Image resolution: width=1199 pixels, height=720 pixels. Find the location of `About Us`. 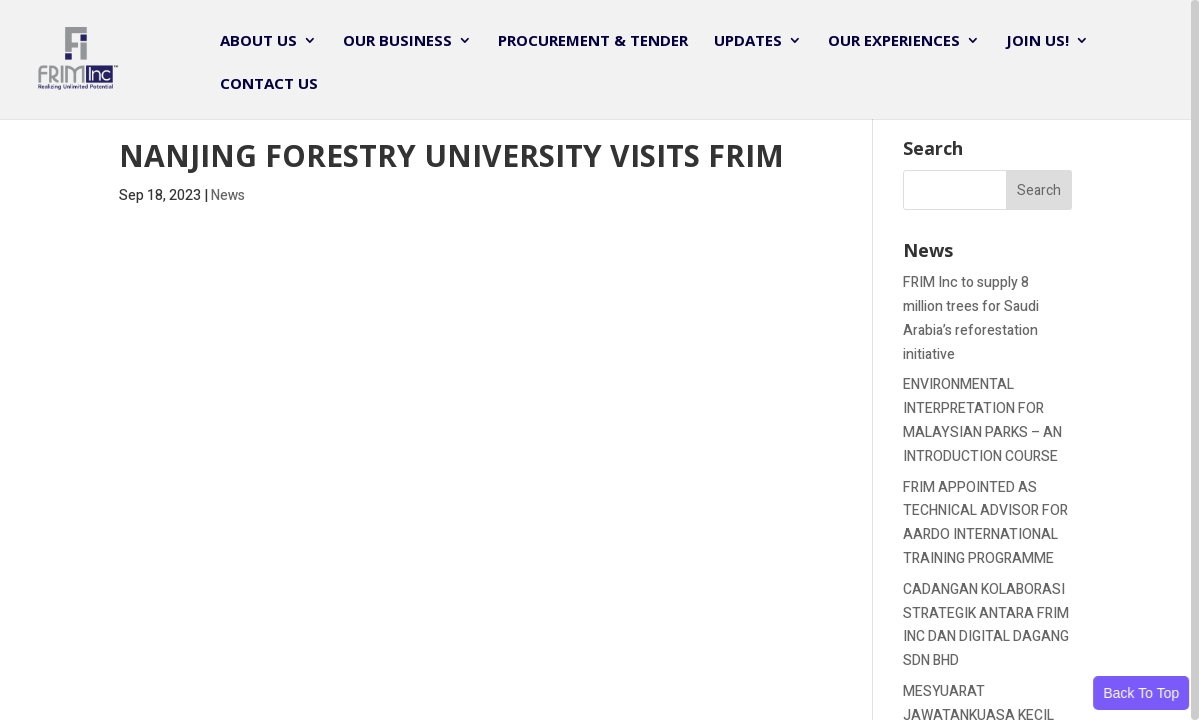

About Us is located at coordinates (258, 41).